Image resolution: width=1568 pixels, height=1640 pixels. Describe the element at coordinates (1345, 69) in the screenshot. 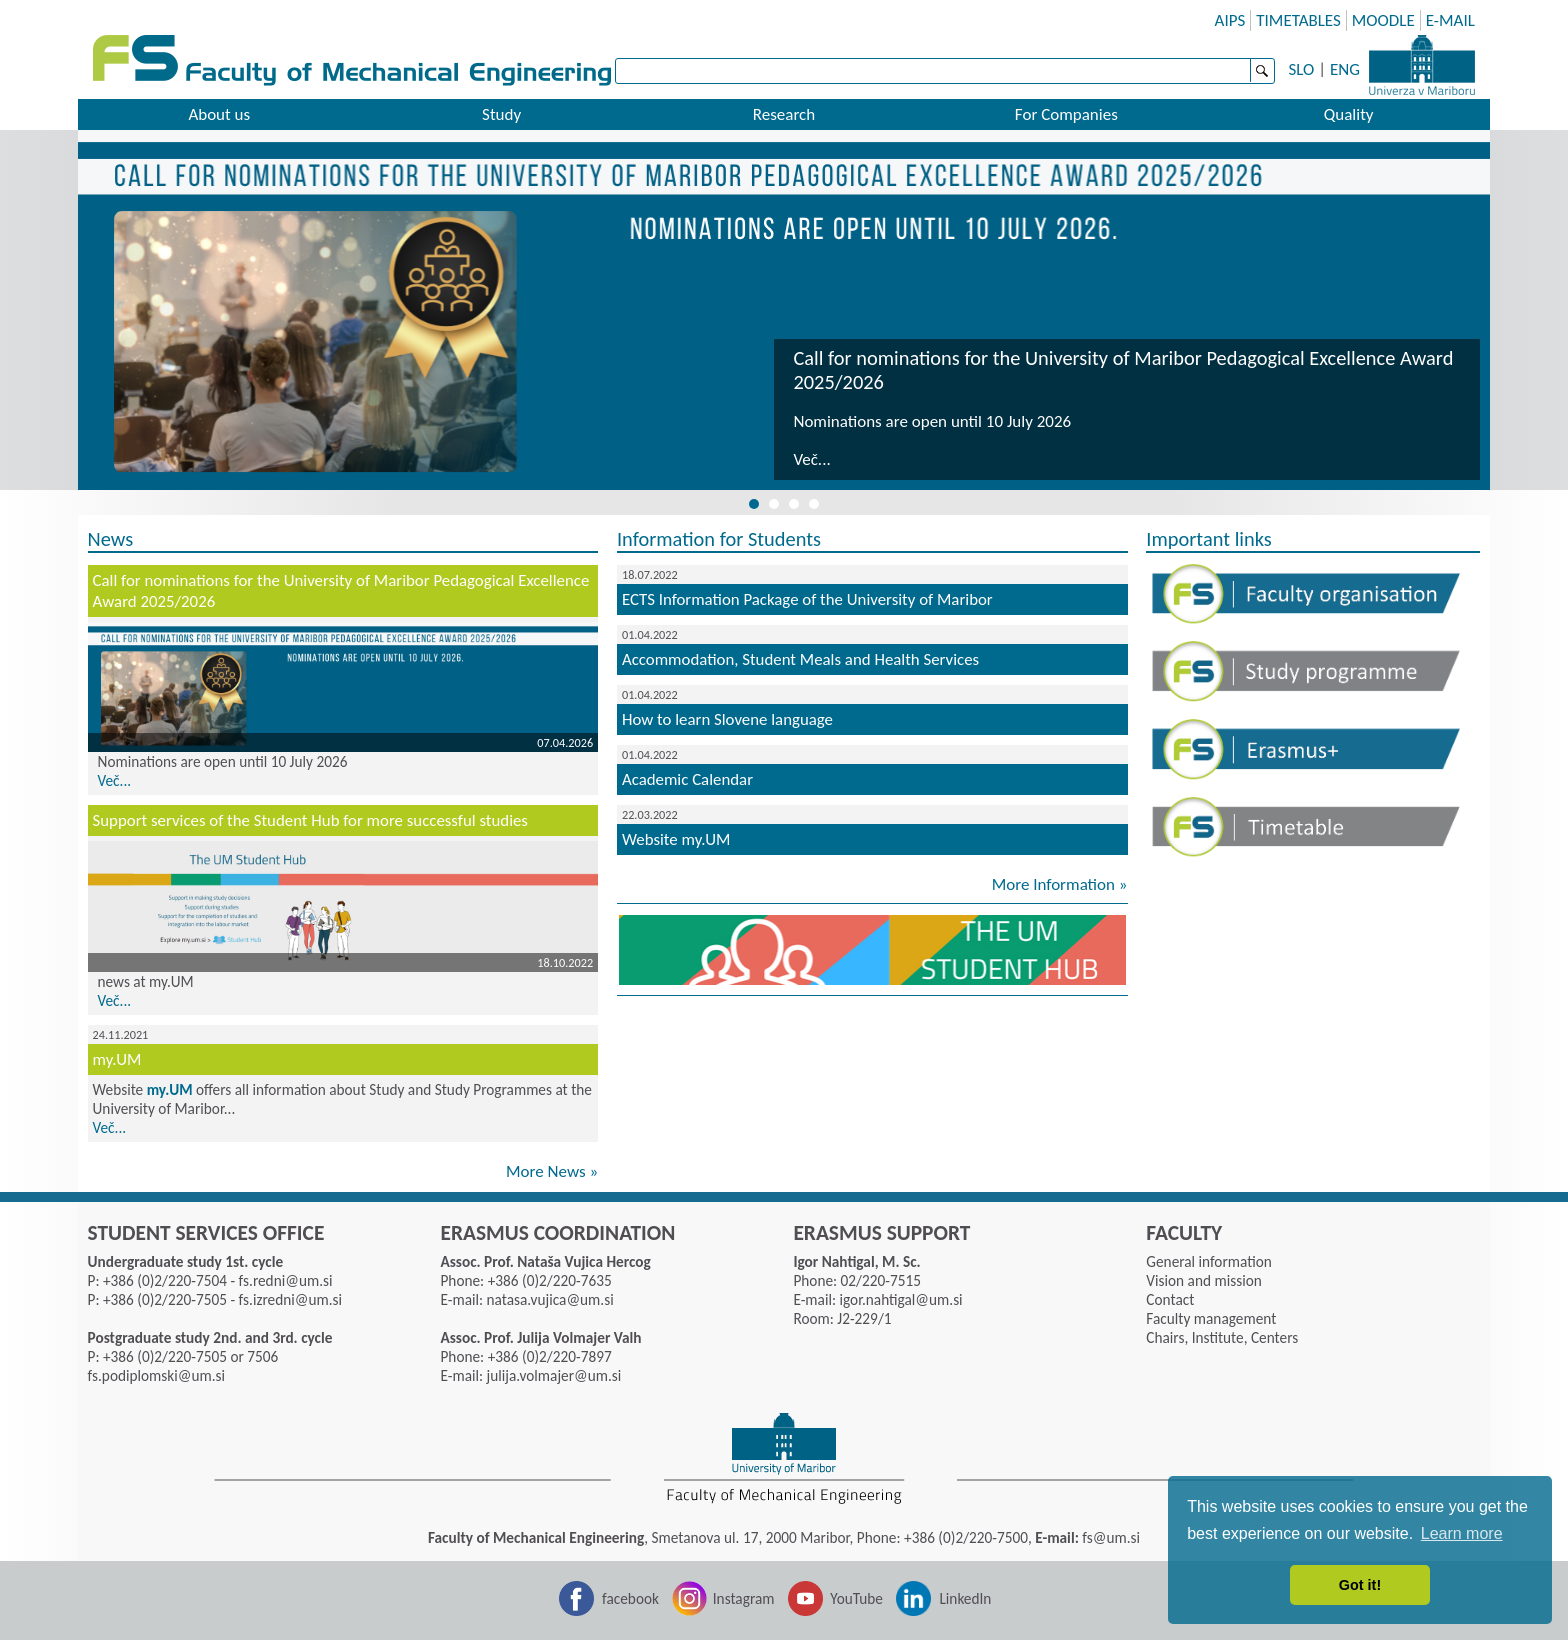

I see `ENG` at that location.